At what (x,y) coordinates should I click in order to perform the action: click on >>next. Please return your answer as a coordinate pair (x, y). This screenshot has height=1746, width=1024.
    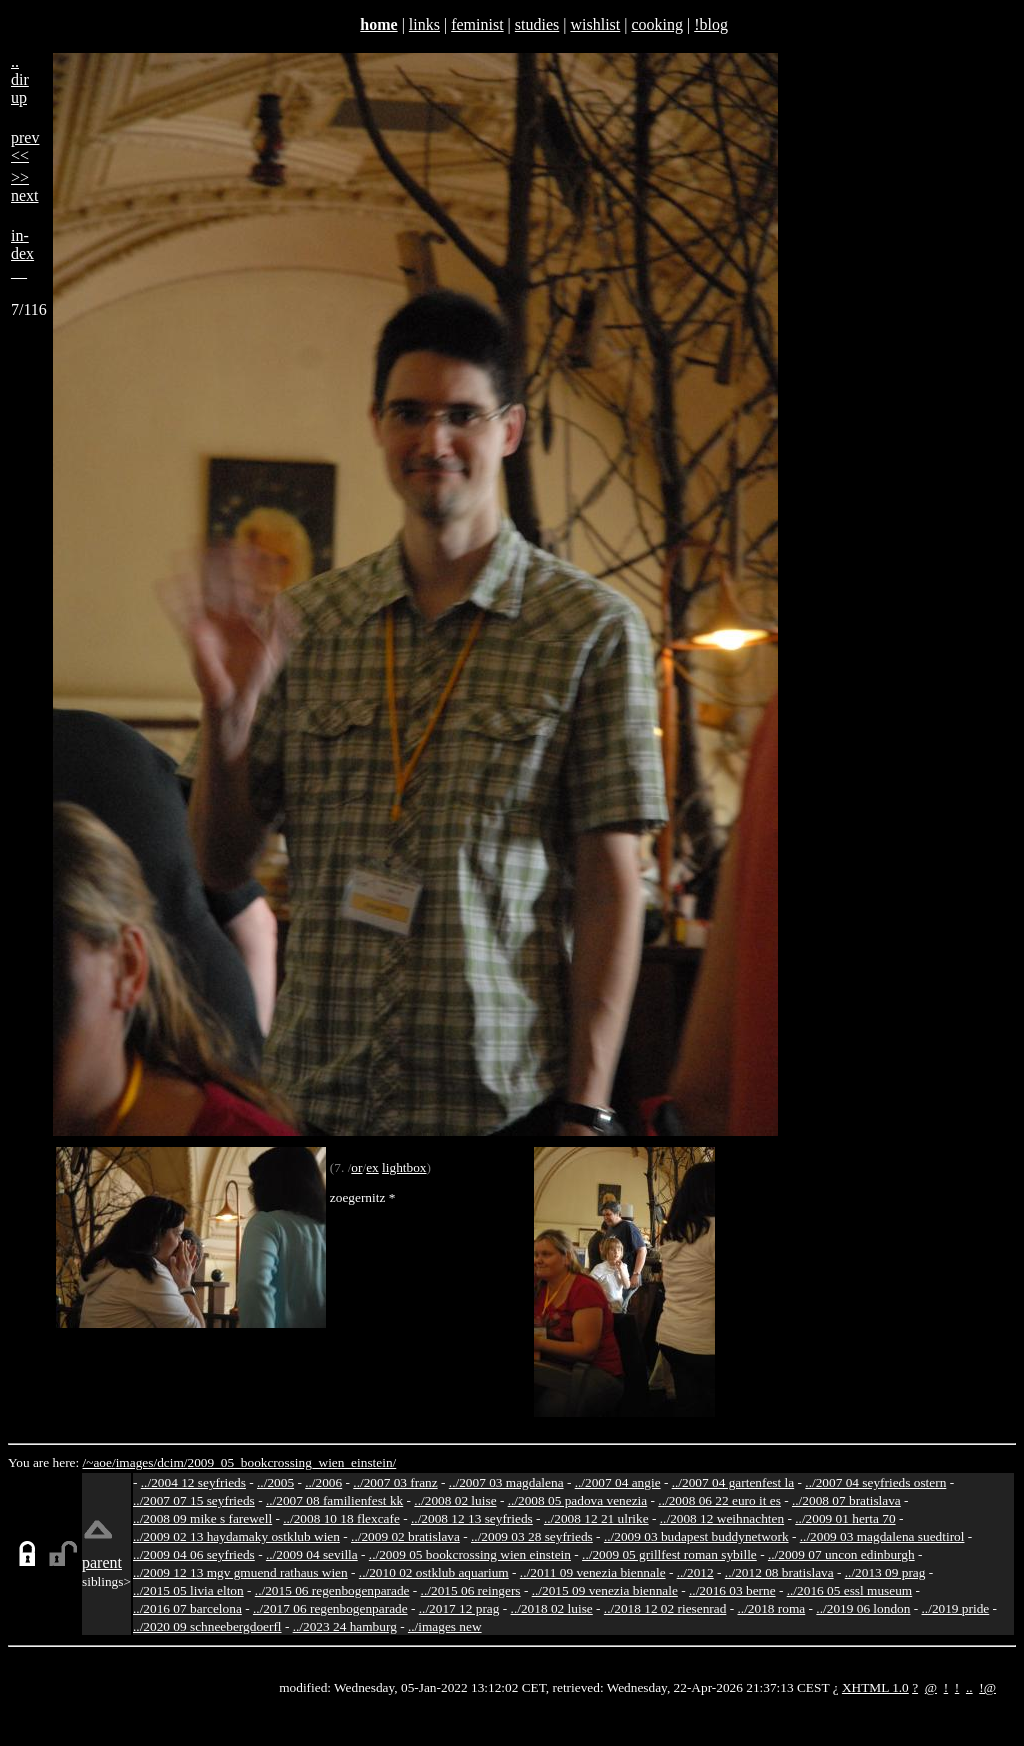
    Looking at the image, I should click on (25, 186).